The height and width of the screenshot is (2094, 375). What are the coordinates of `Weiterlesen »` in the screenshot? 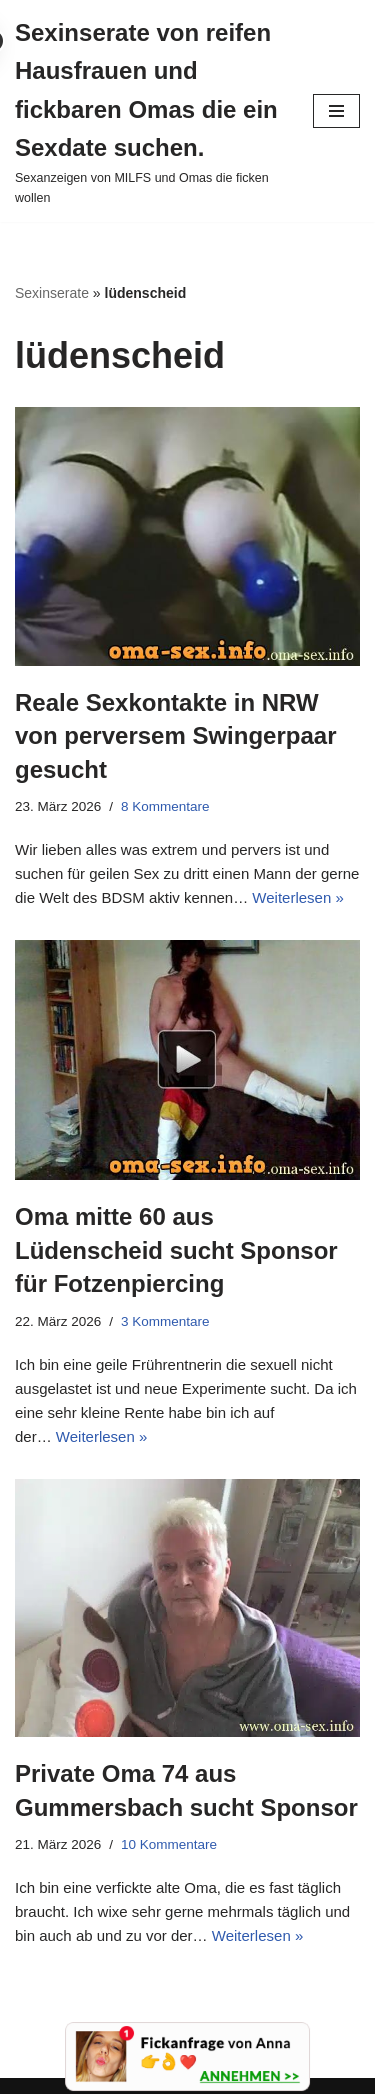 It's located at (297, 897).